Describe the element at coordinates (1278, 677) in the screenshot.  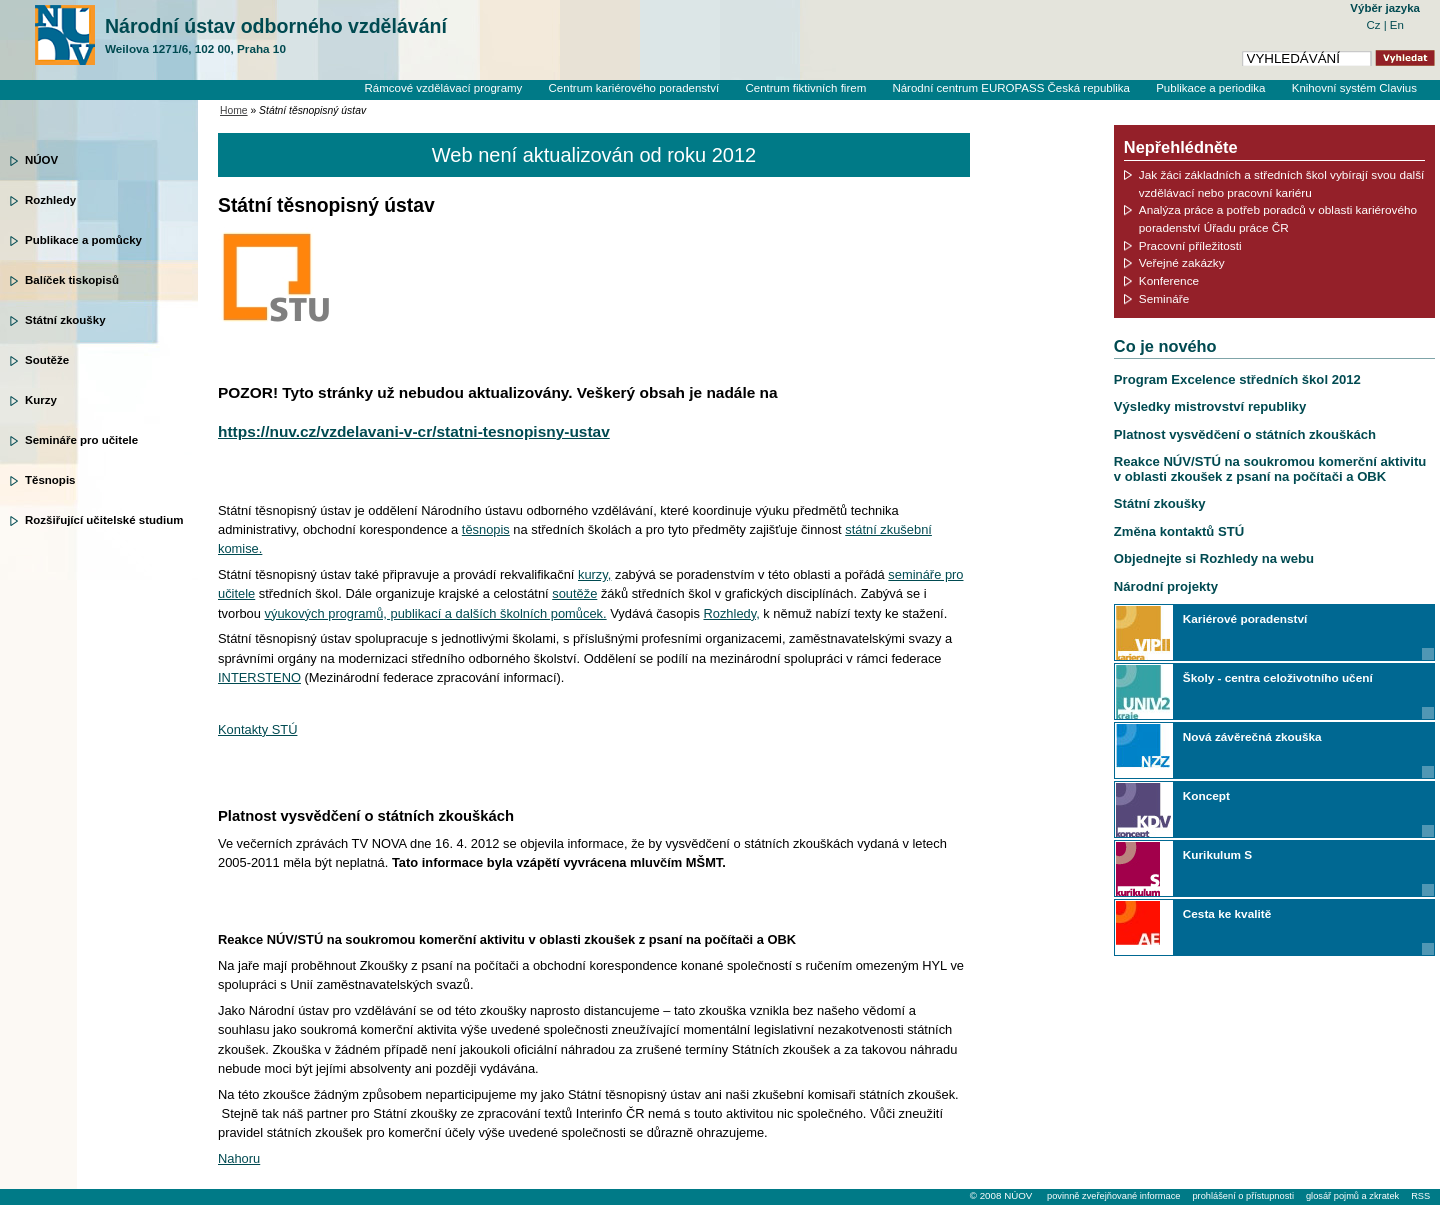
I see `Školy - centra celoživotního učení` at that location.